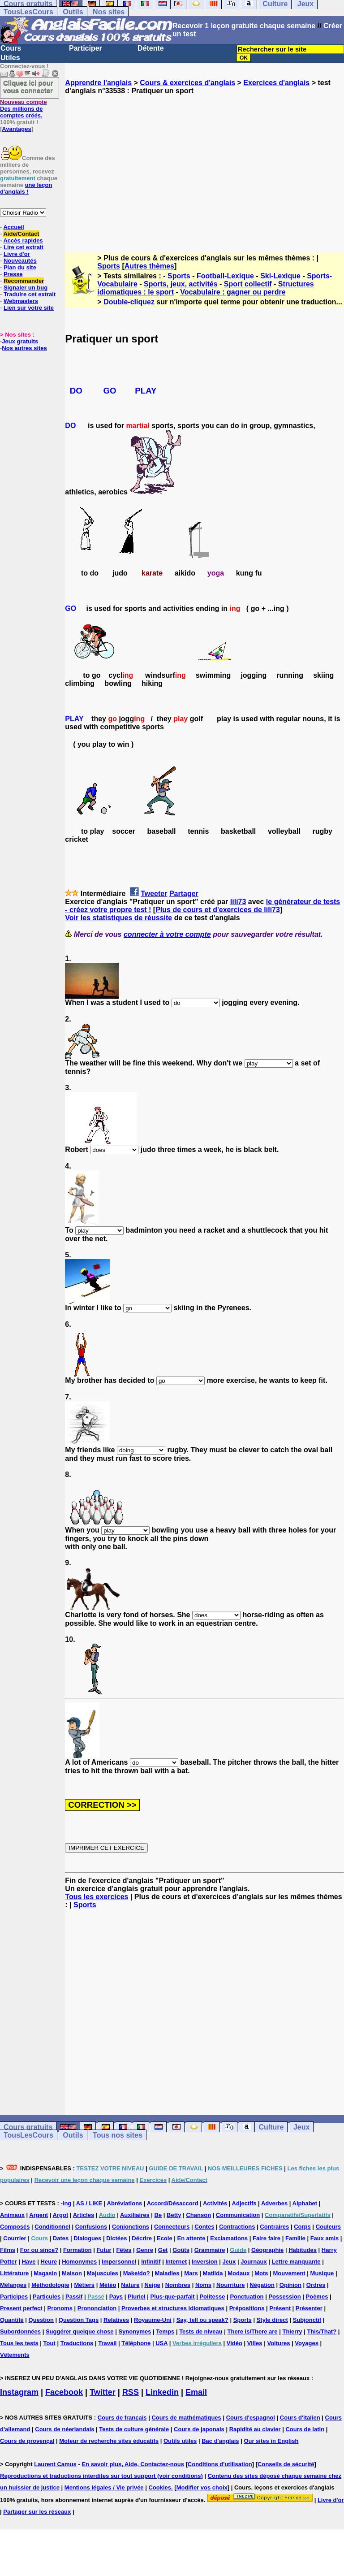 This screenshot has width=344, height=2576. What do you see at coordinates (117, 2135) in the screenshot?
I see `Tous nos sites` at bounding box center [117, 2135].